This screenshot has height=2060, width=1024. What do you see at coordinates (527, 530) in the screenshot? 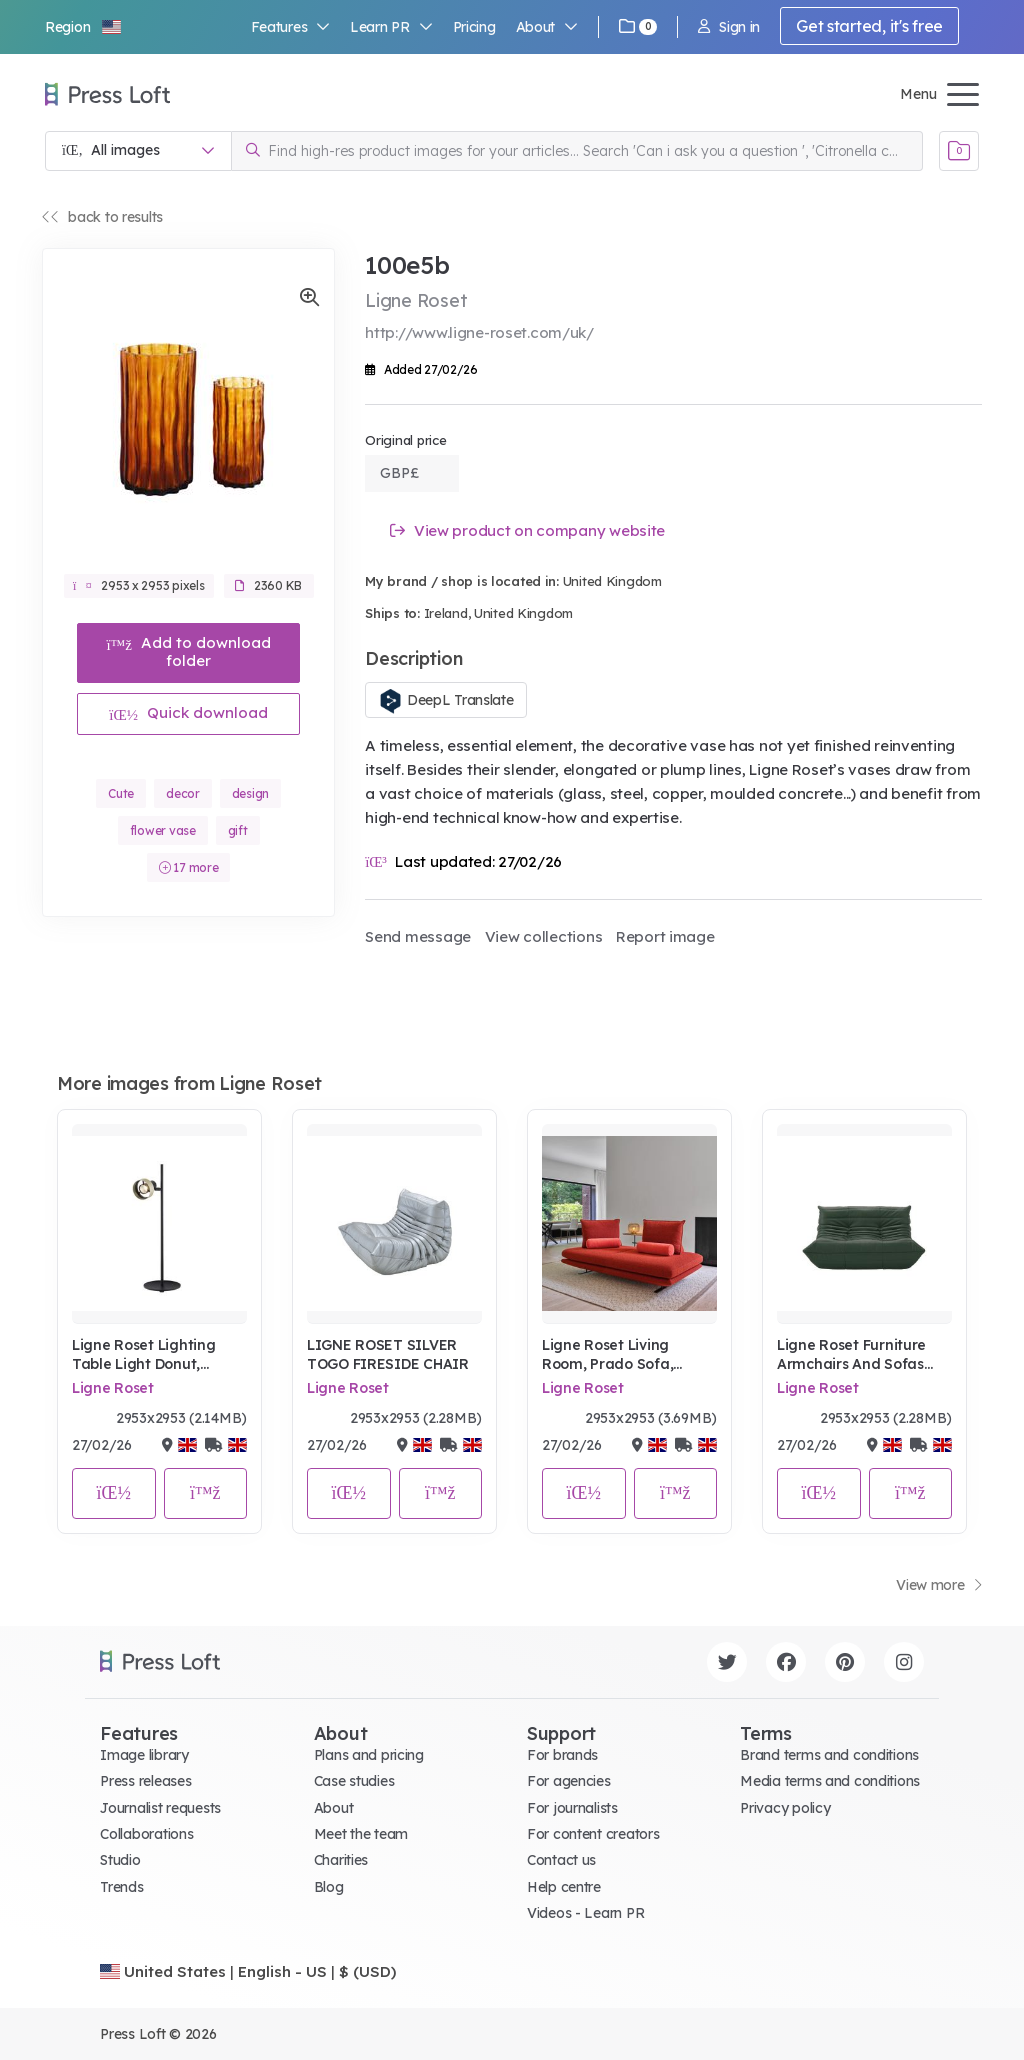
I see `View product on company website` at bounding box center [527, 530].